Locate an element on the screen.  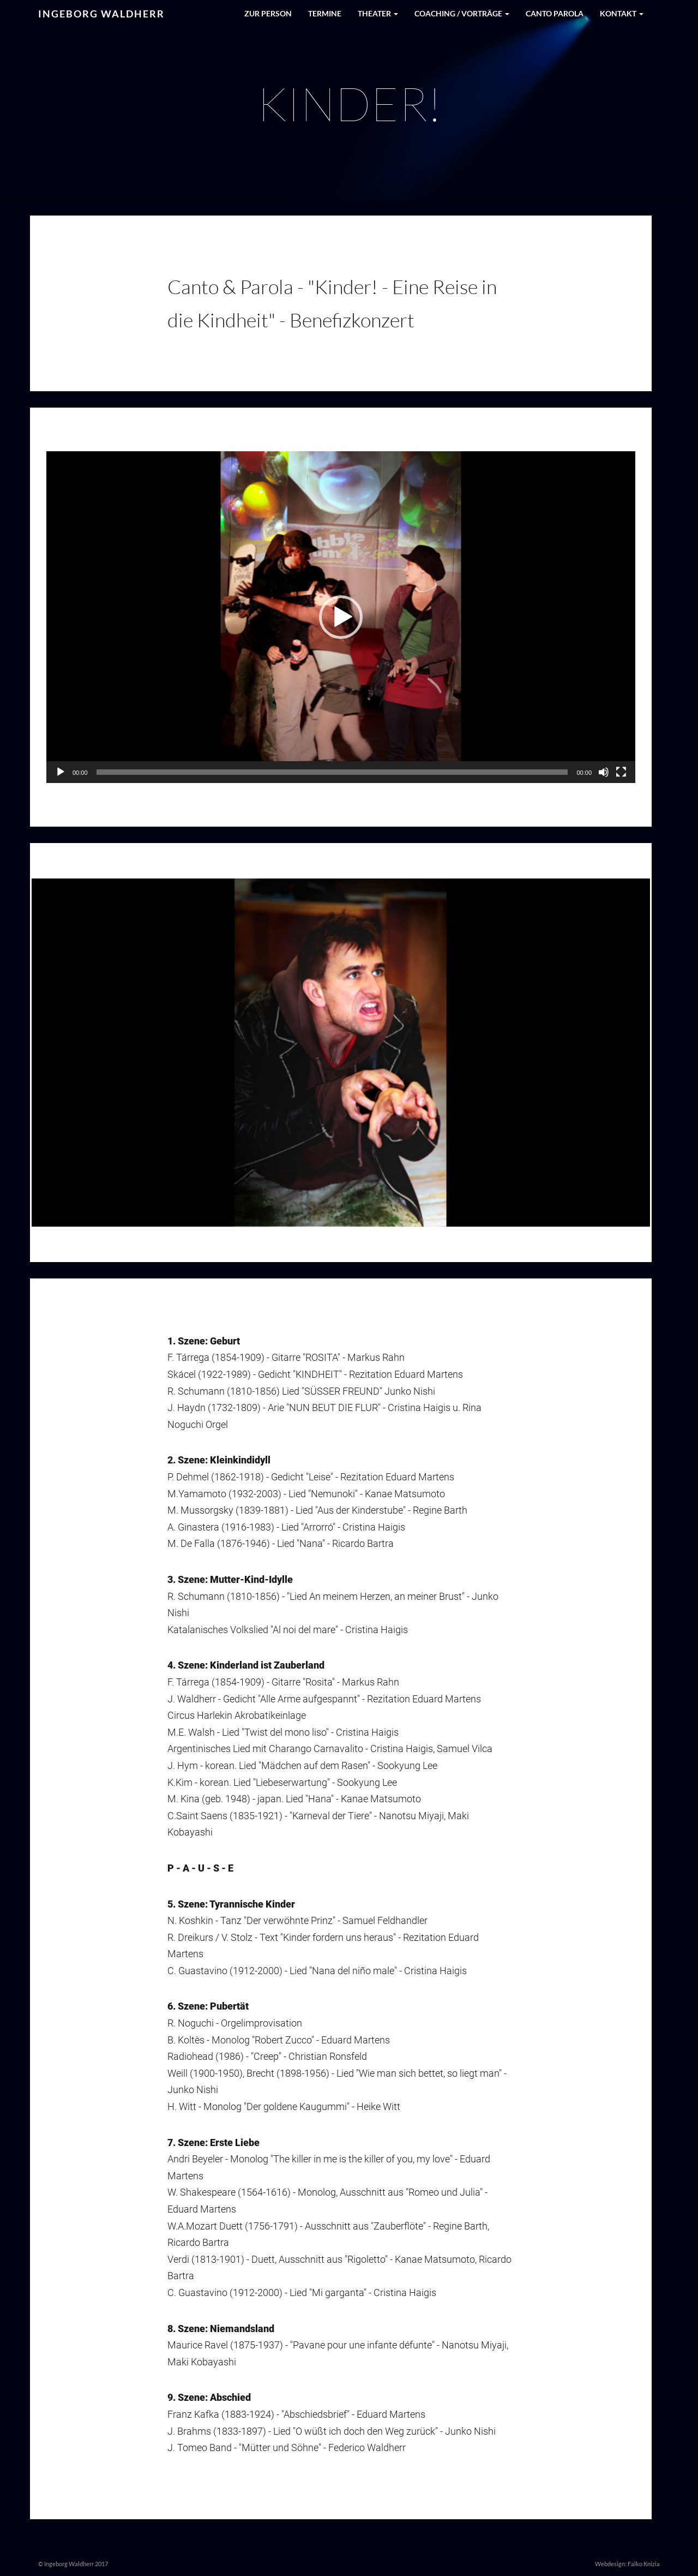
Falko Knizia is located at coordinates (644, 2563).